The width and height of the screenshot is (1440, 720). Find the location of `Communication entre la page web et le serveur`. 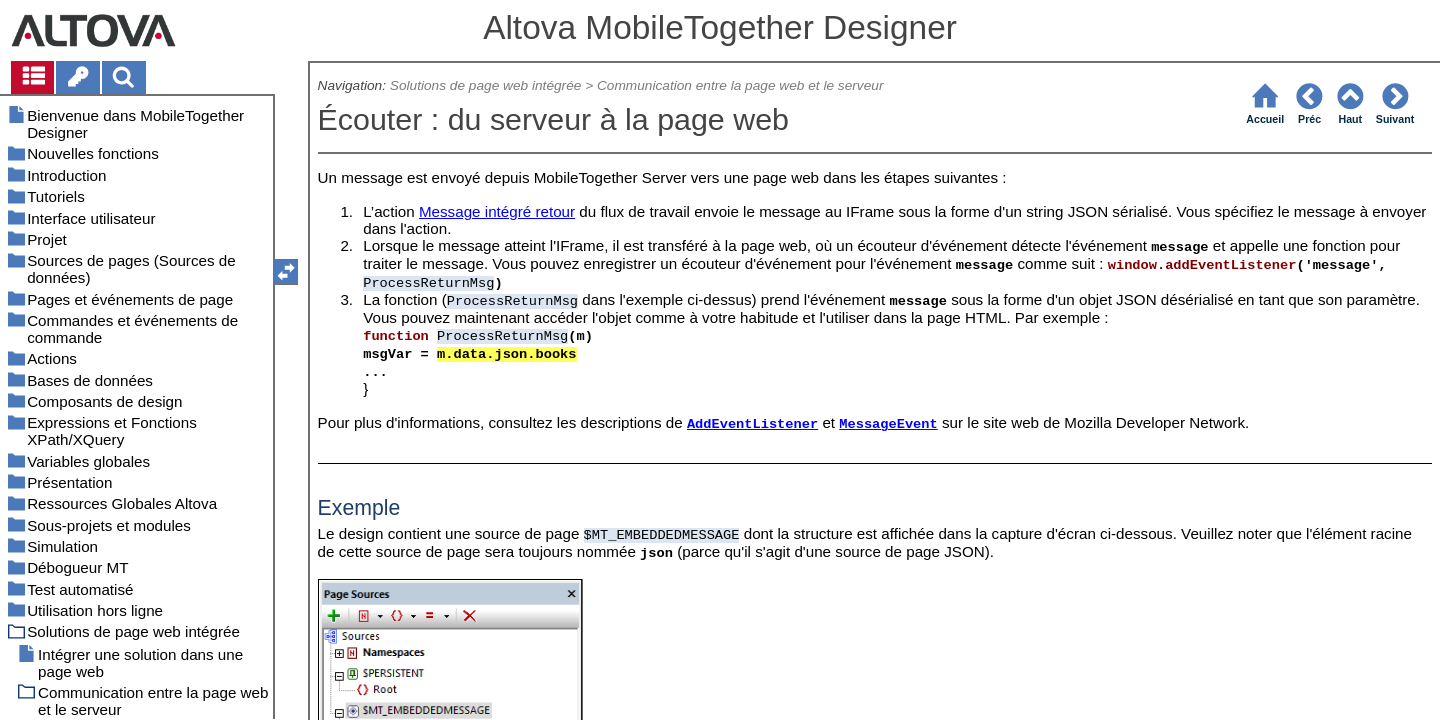

Communication entre la page web et le serveur is located at coordinates (740, 85).